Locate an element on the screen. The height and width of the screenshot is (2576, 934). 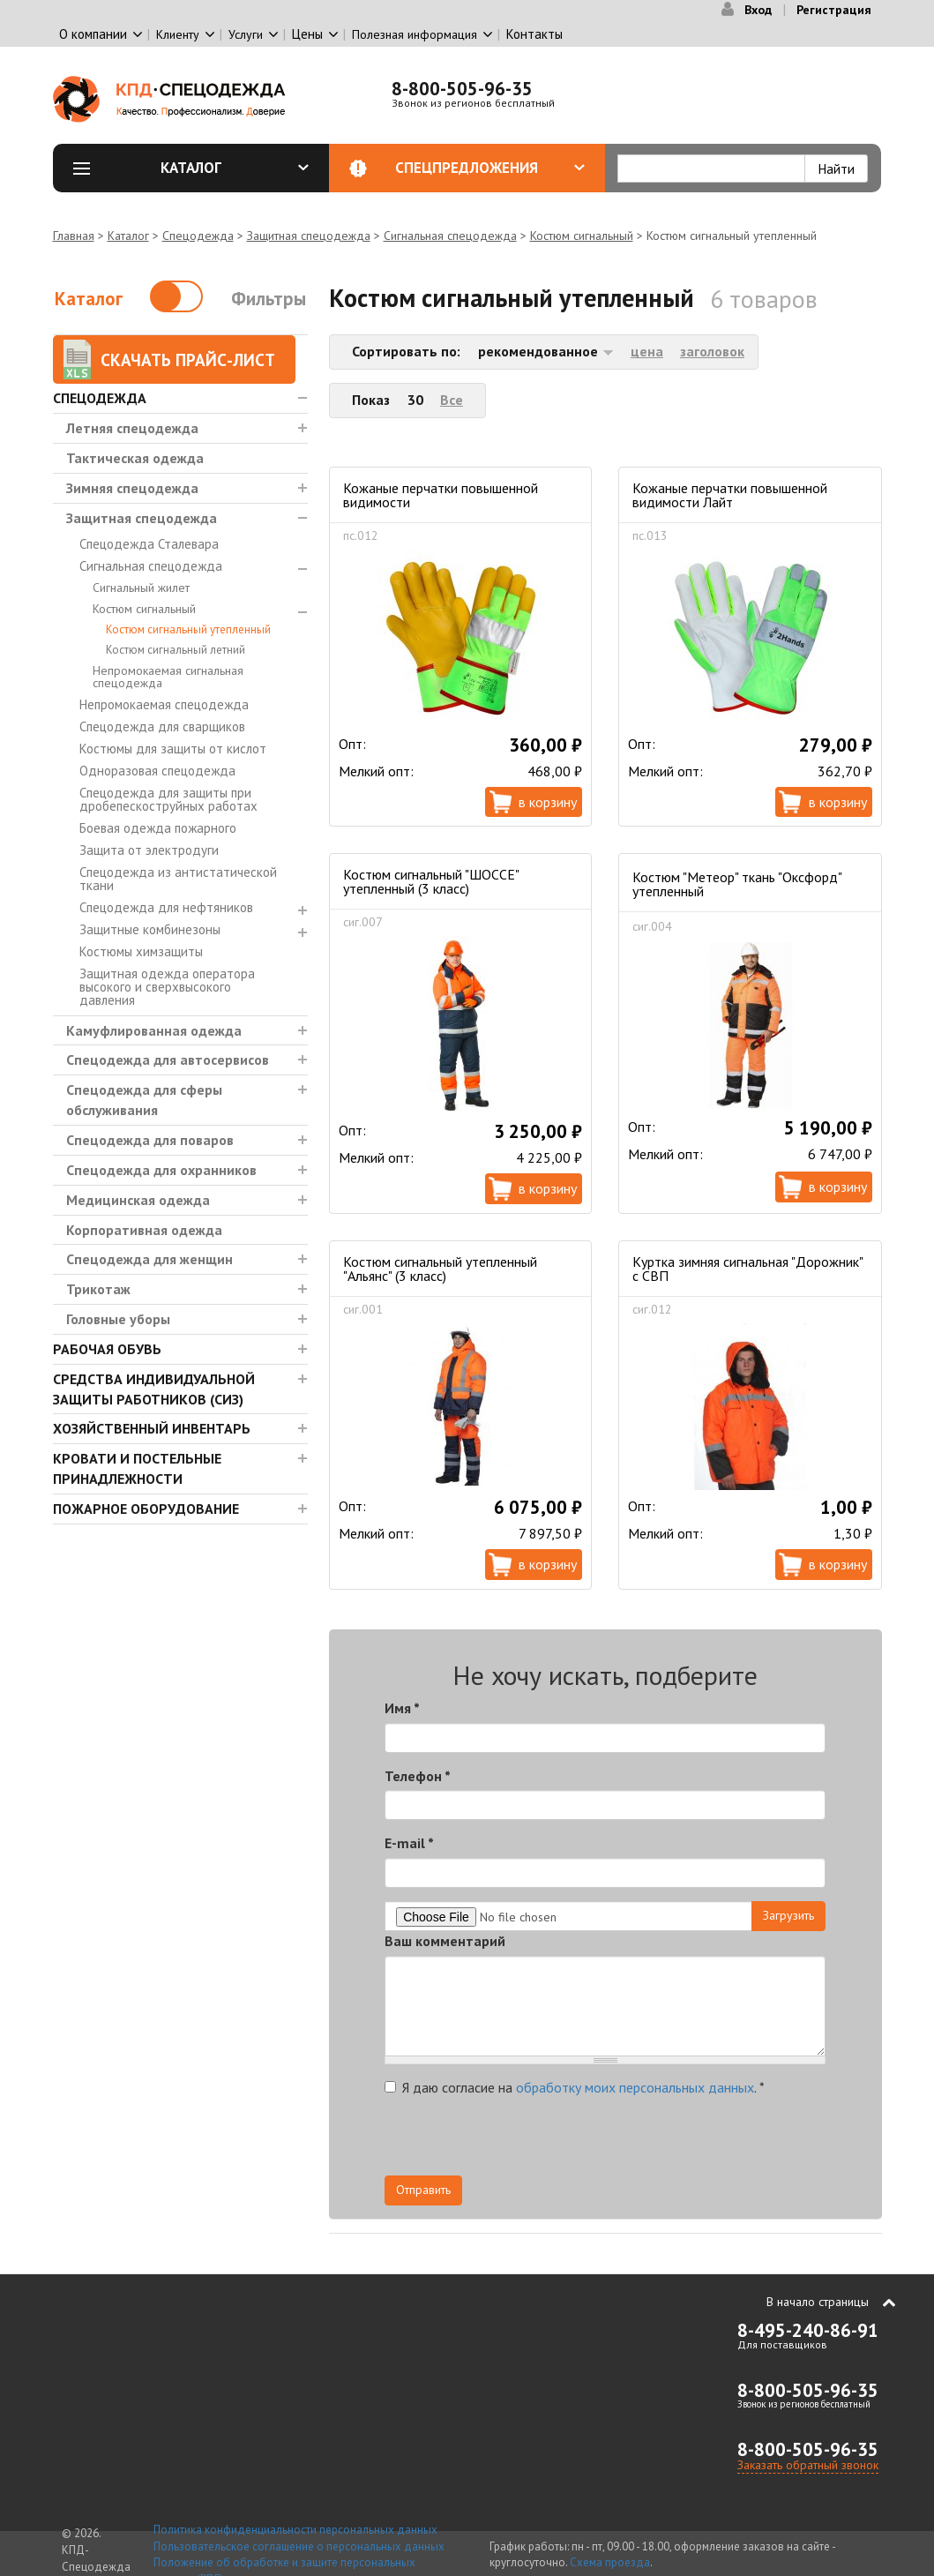
Защитные комбинезоны is located at coordinates (149, 929).